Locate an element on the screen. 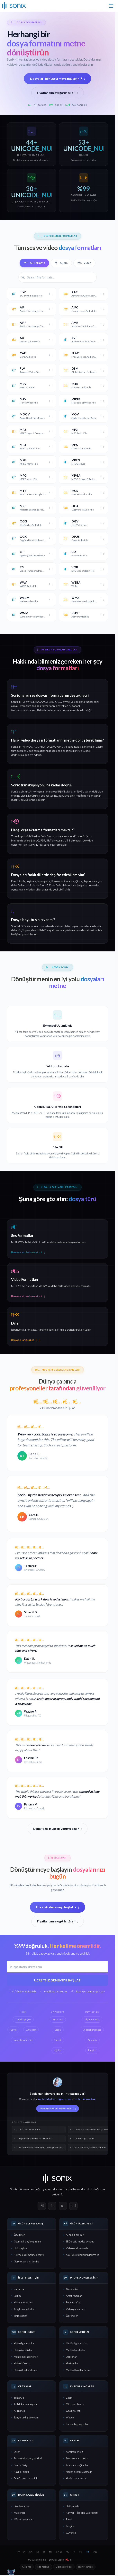 Image resolution: width=118 pixels, height=2576 pixels. Yardım Merkezi is located at coordinates (47, 2099).